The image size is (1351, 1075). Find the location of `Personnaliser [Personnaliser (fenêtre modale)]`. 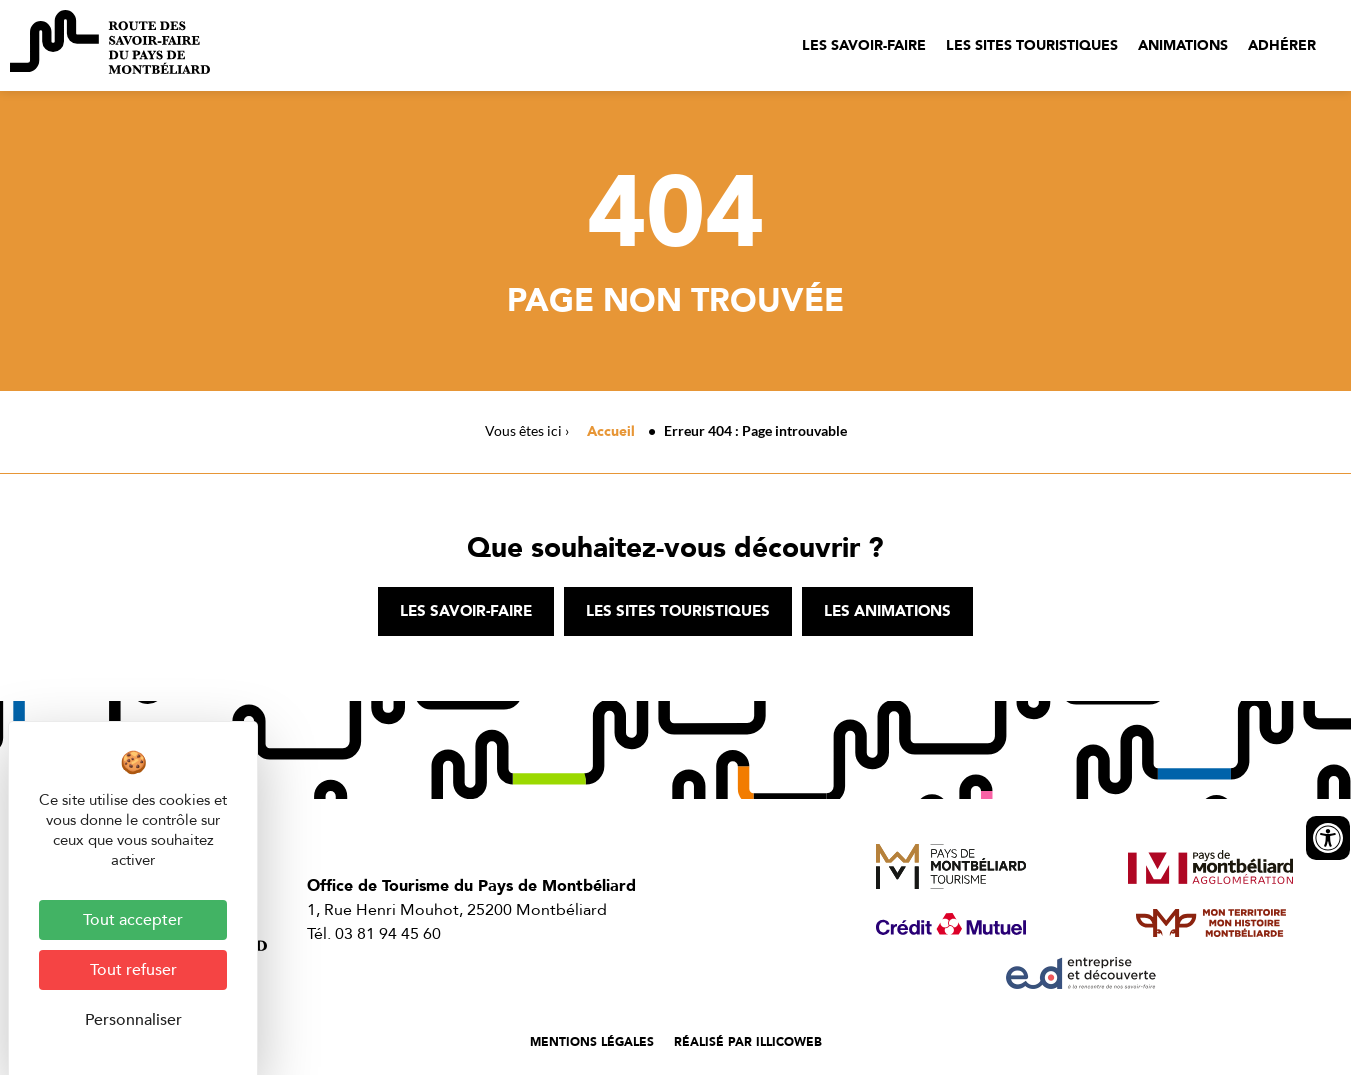

Personnaliser [Personnaliser (fenêtre modale)] is located at coordinates (133, 1020).